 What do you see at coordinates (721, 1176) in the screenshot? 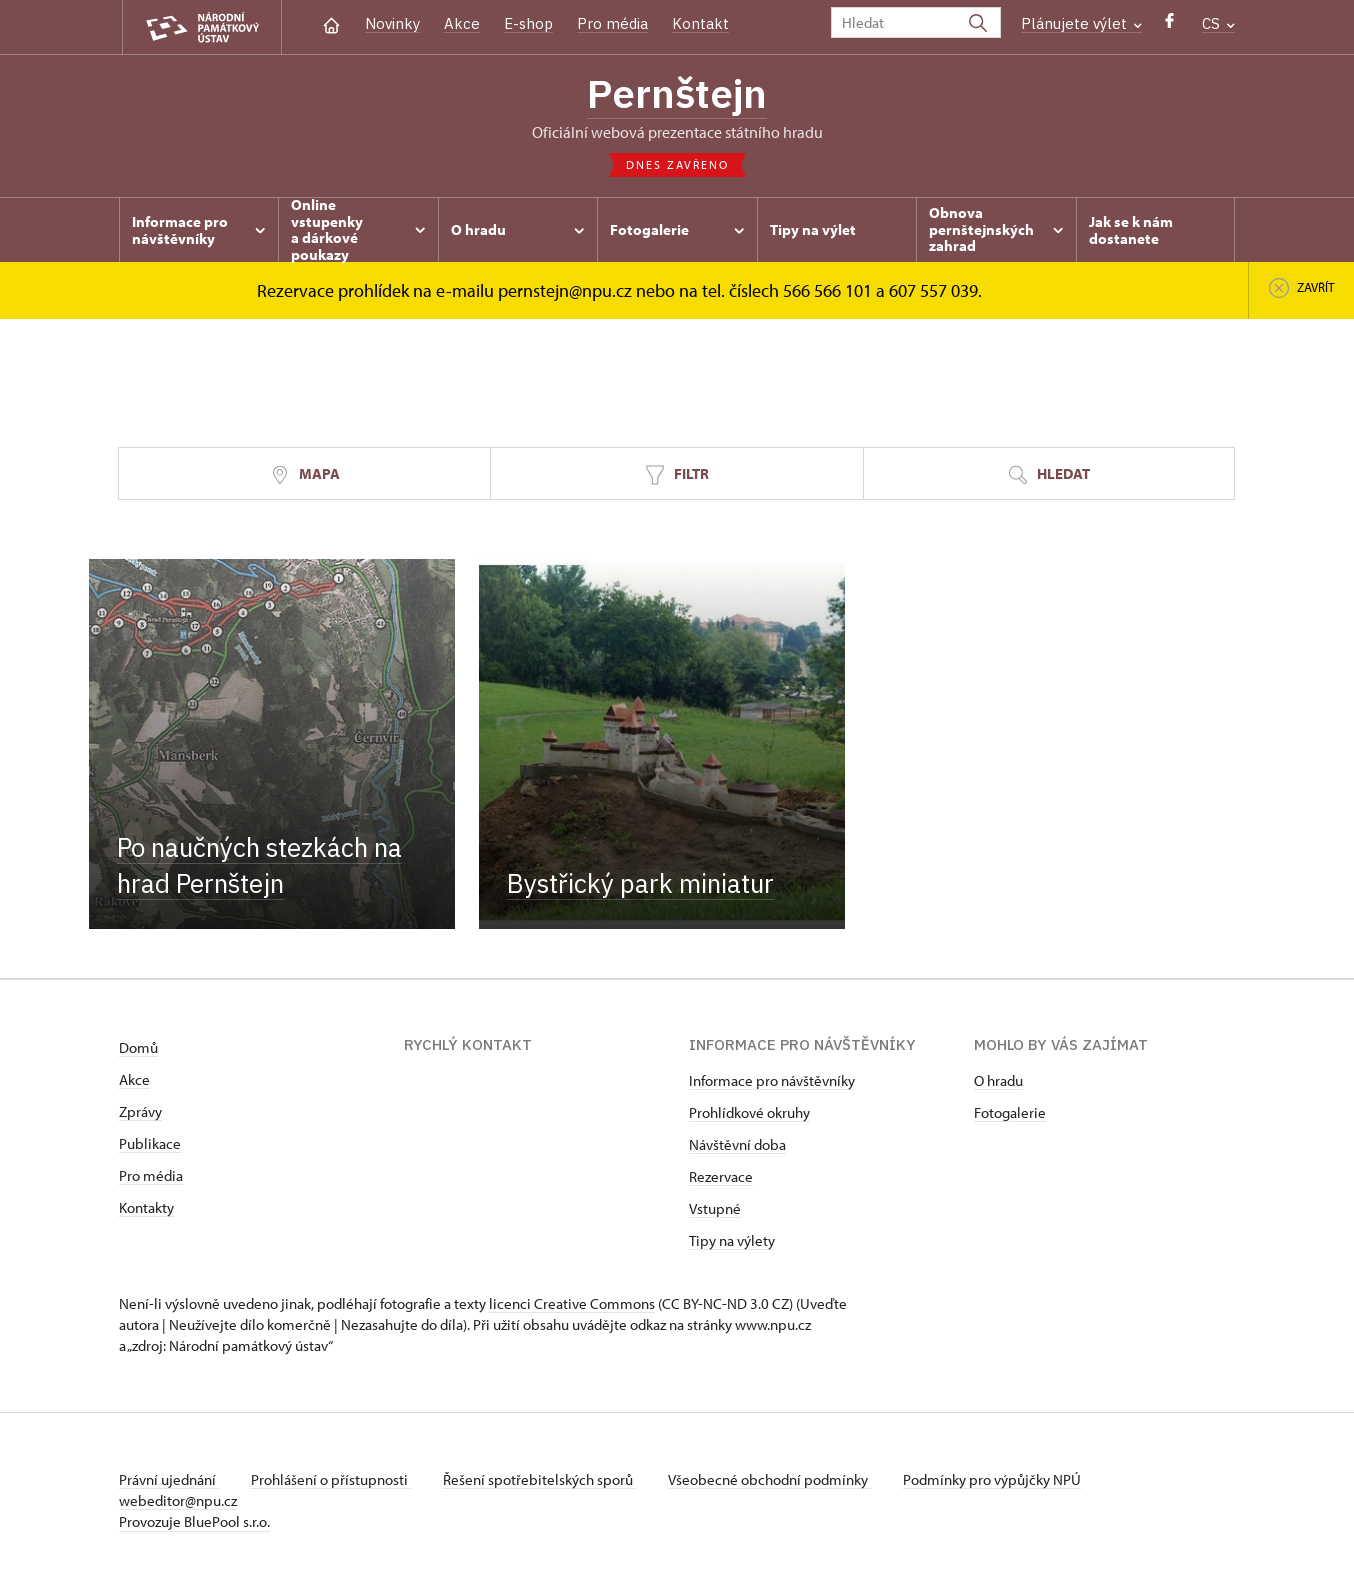
I see `Rezervace` at bounding box center [721, 1176].